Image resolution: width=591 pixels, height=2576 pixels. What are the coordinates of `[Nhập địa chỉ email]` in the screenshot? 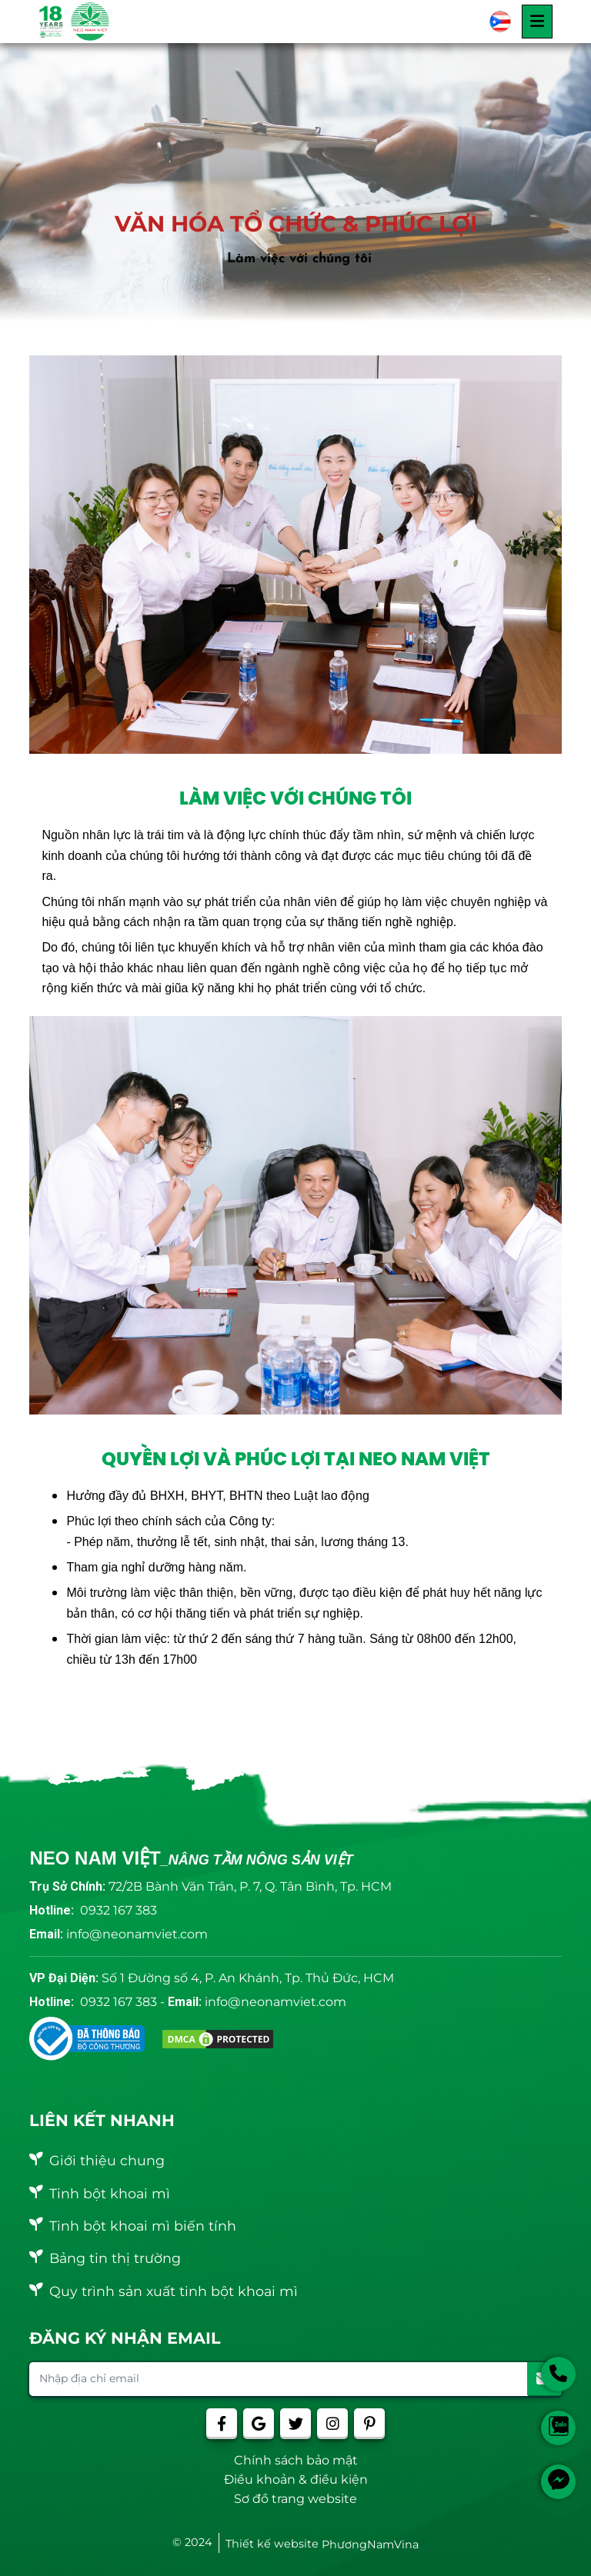 It's located at (278, 2378).